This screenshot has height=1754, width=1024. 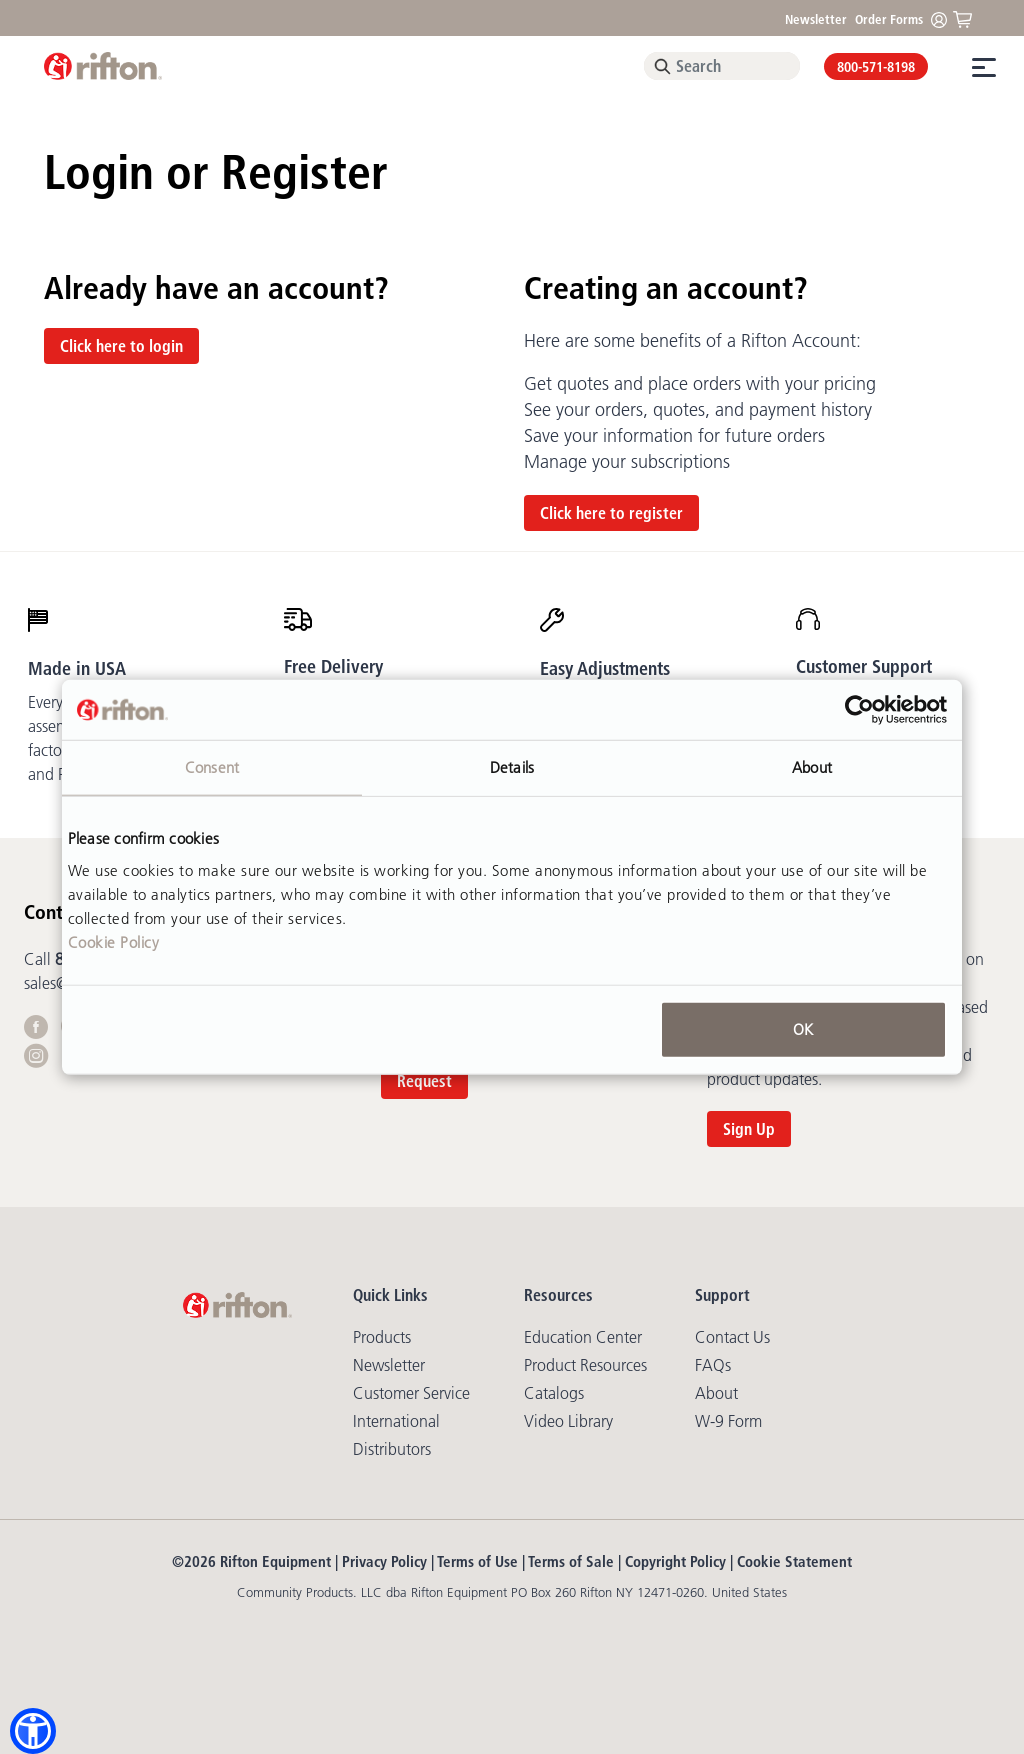 I want to click on Details [tab], so click(x=512, y=767).